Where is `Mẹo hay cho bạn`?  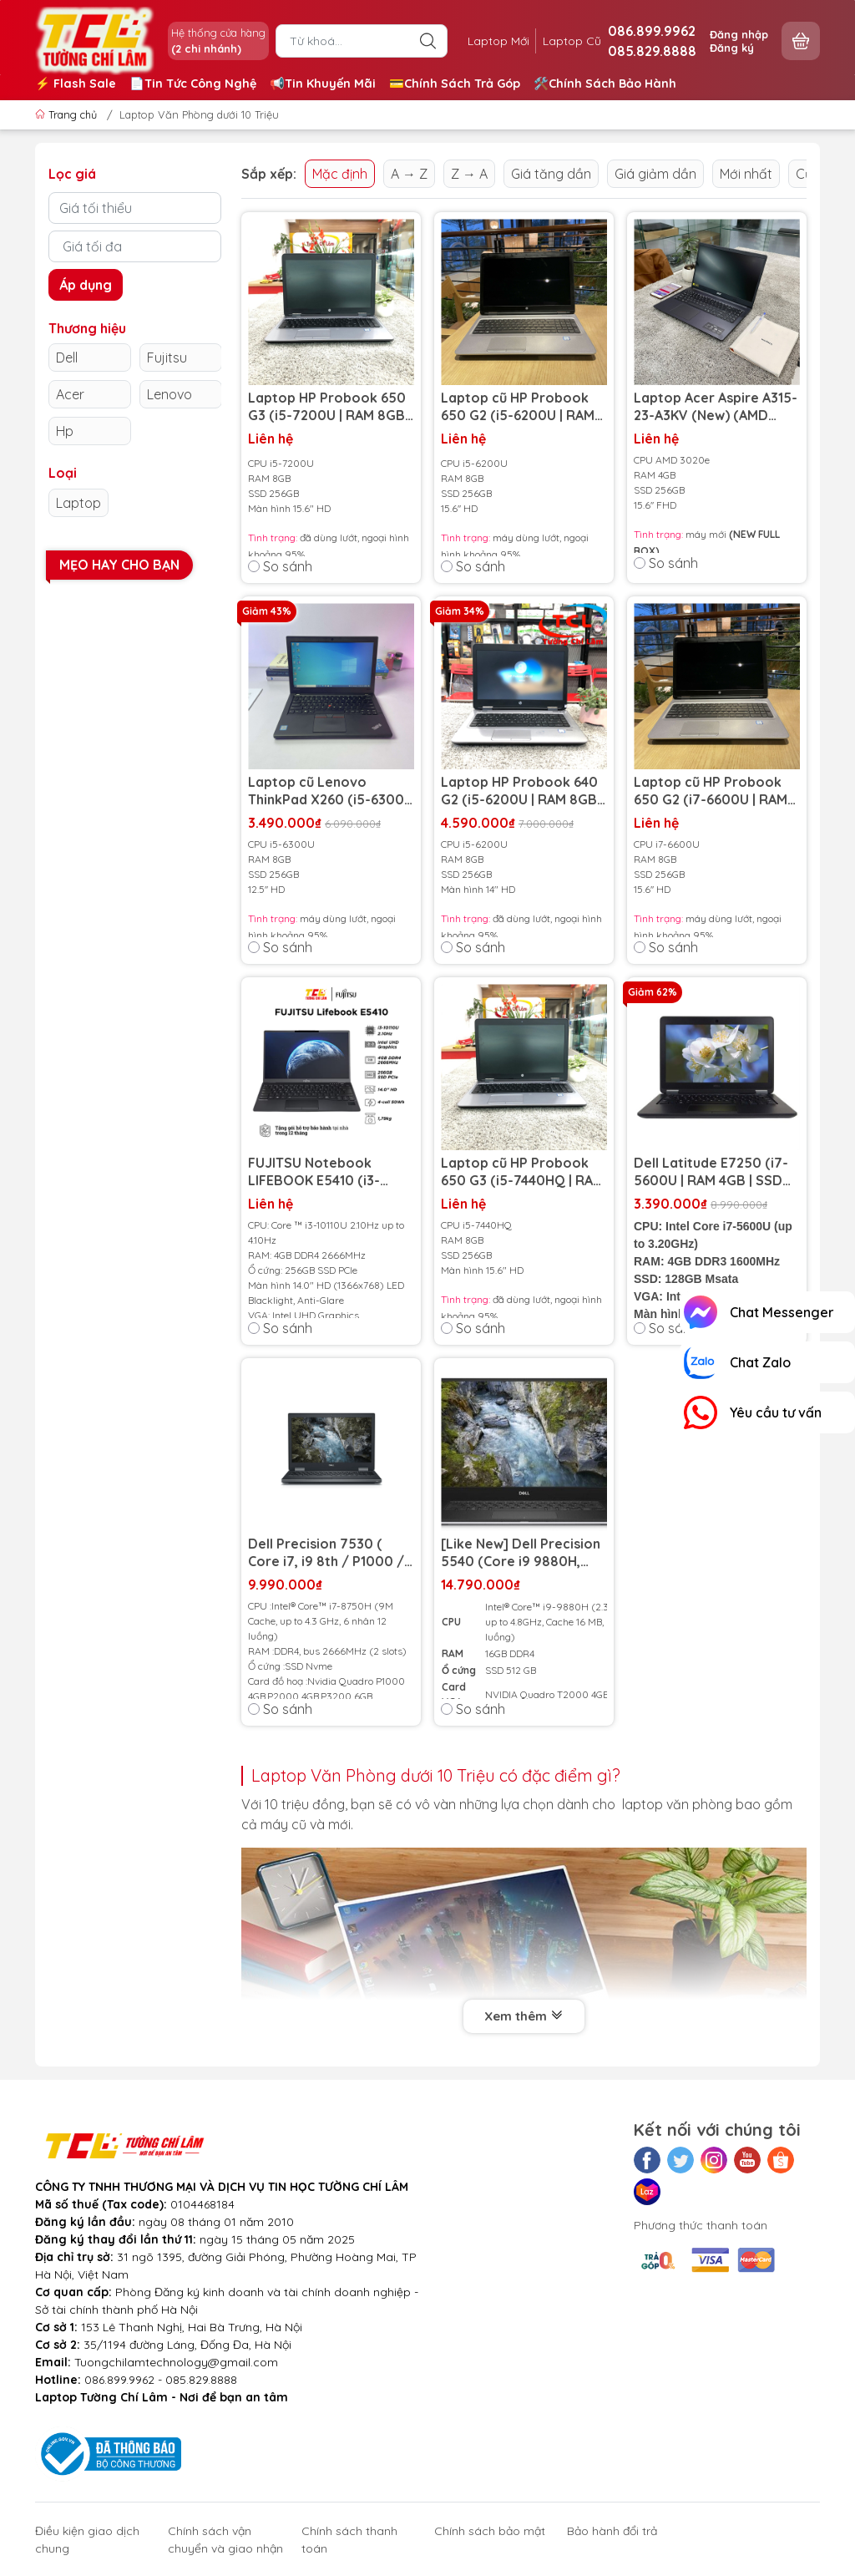 Mẹo hay cho bạn is located at coordinates (119, 564).